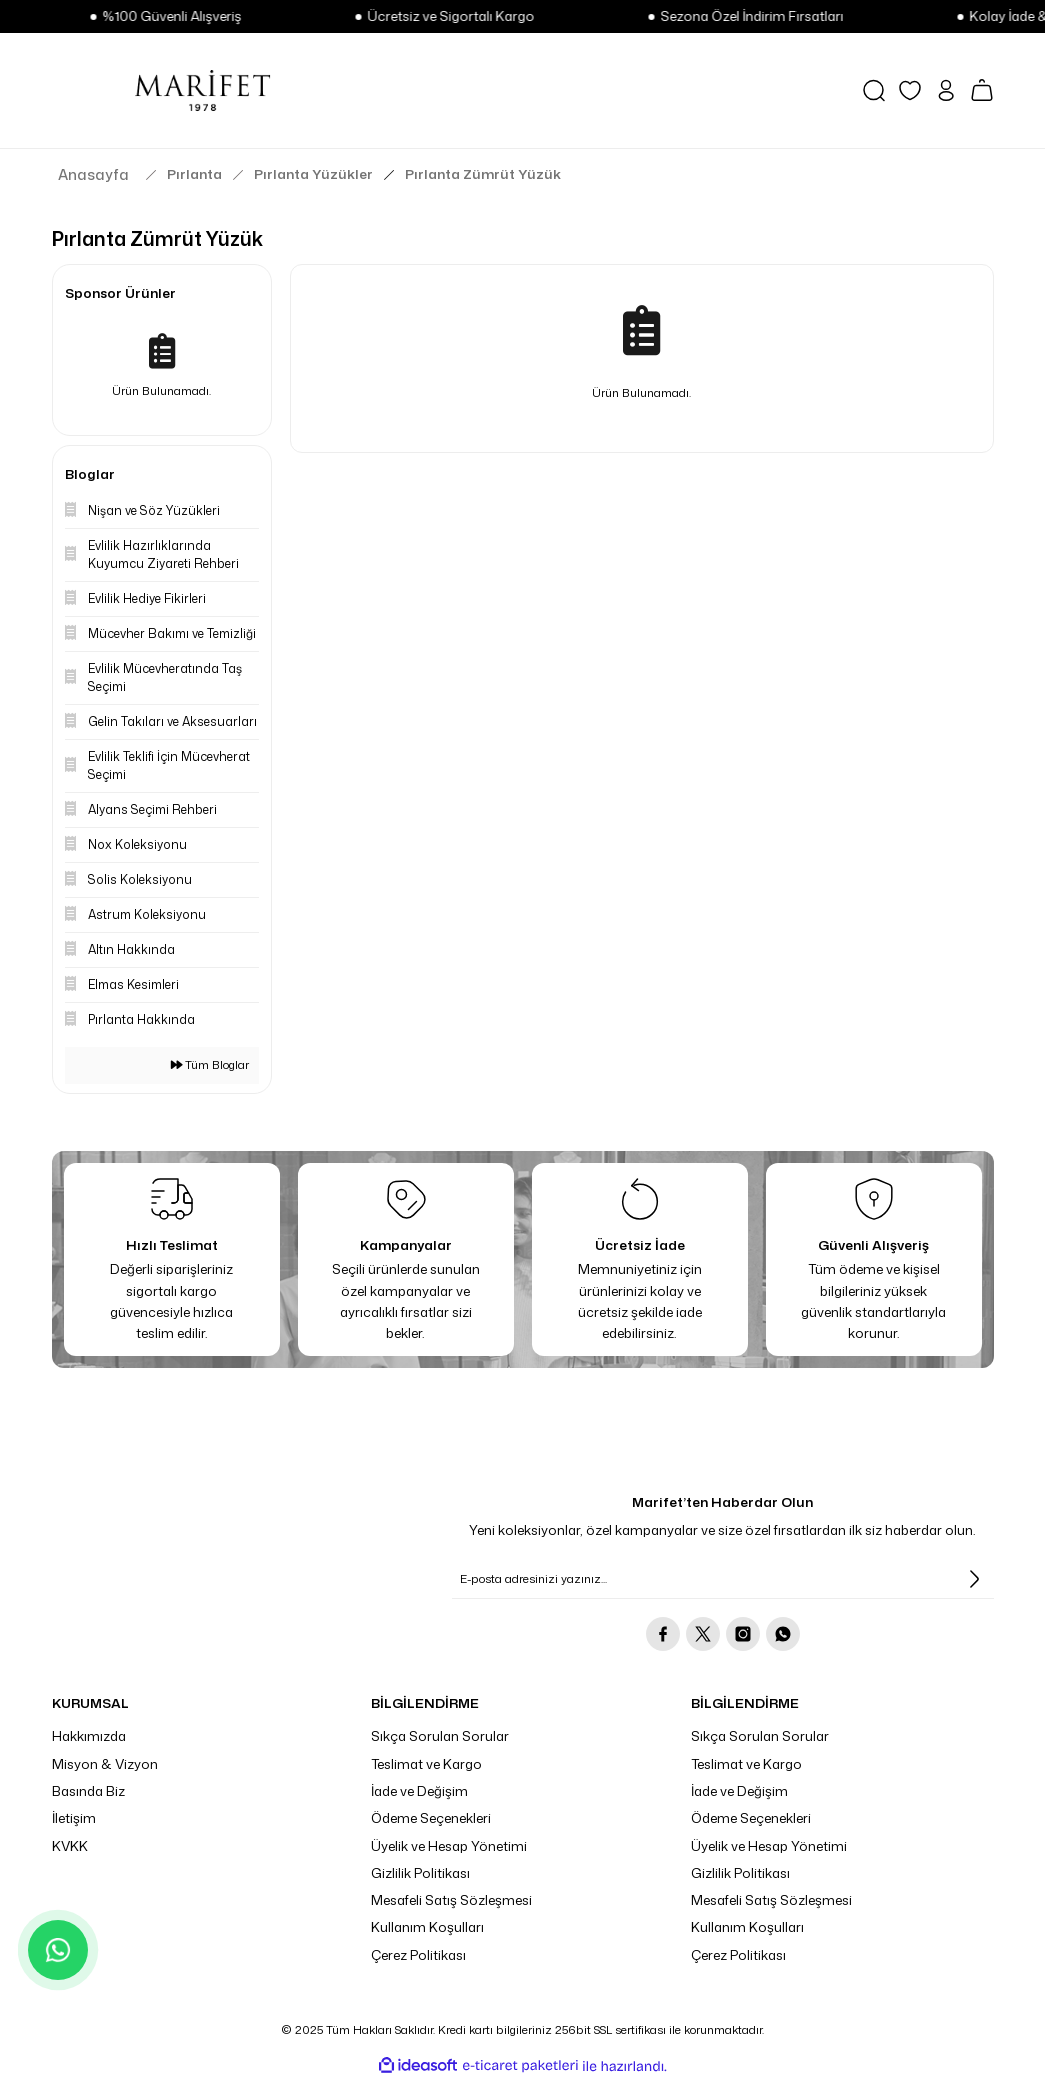 The height and width of the screenshot is (2080, 1045). Describe the element at coordinates (451, 1900) in the screenshot. I see `Mesafeli Satış Sözleşmesi` at that location.